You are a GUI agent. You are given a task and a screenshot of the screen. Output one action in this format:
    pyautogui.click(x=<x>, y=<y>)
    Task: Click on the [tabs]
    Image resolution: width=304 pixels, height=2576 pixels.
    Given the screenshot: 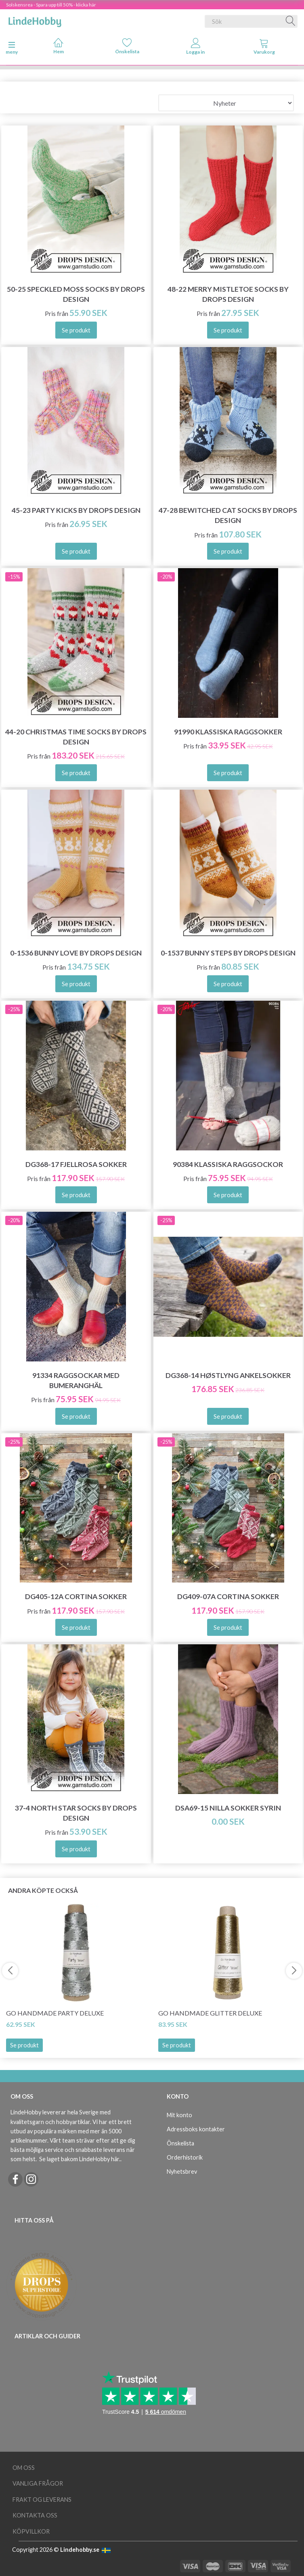 What is the action you would take?
    pyautogui.click(x=264, y=48)
    